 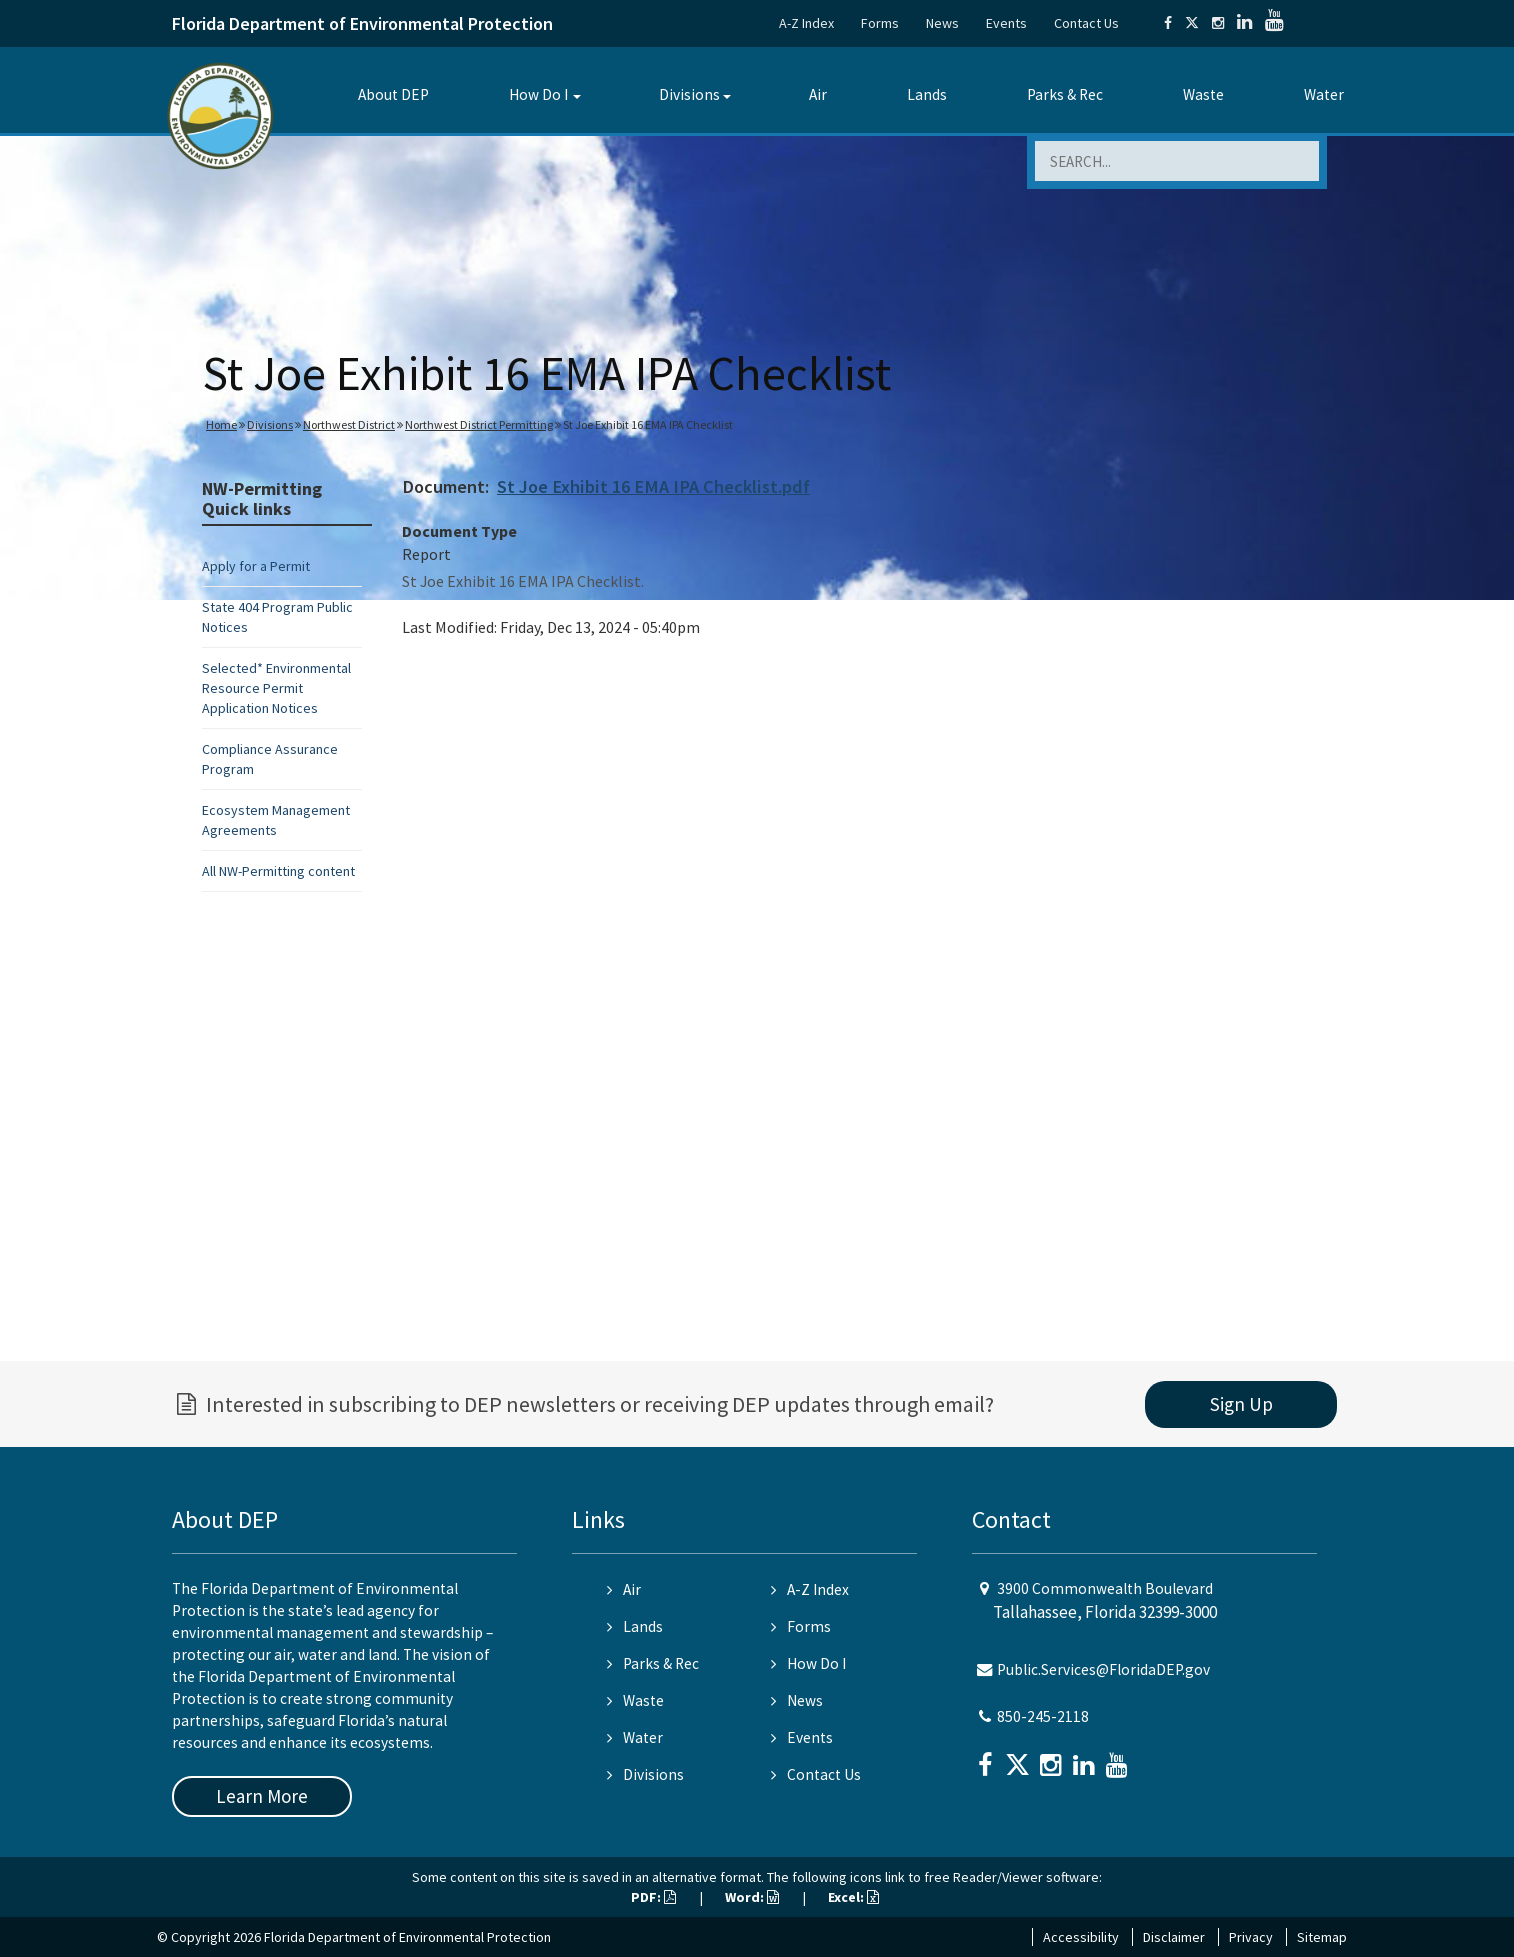 I want to click on PDF:, so click(x=653, y=1897).